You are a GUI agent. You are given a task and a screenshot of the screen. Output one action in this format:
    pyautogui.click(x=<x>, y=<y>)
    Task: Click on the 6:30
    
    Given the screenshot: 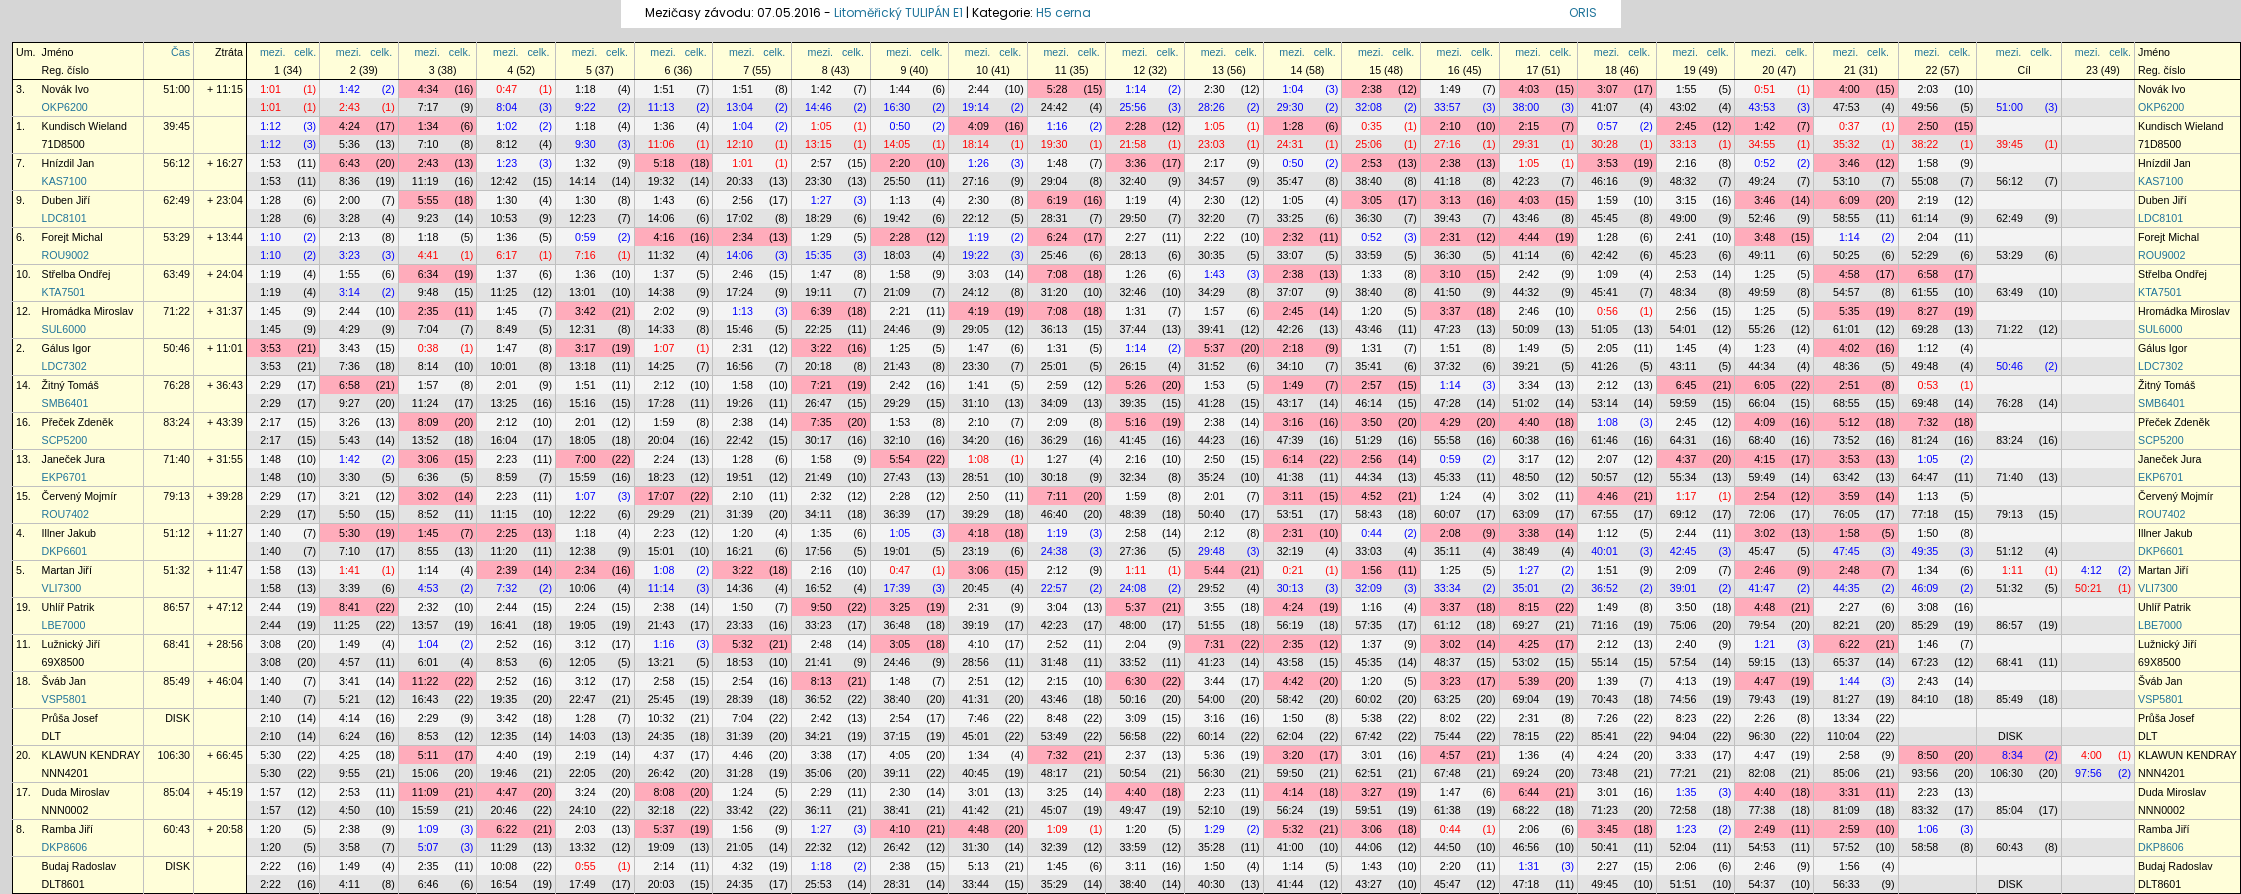 What is the action you would take?
    pyautogui.click(x=1135, y=681)
    